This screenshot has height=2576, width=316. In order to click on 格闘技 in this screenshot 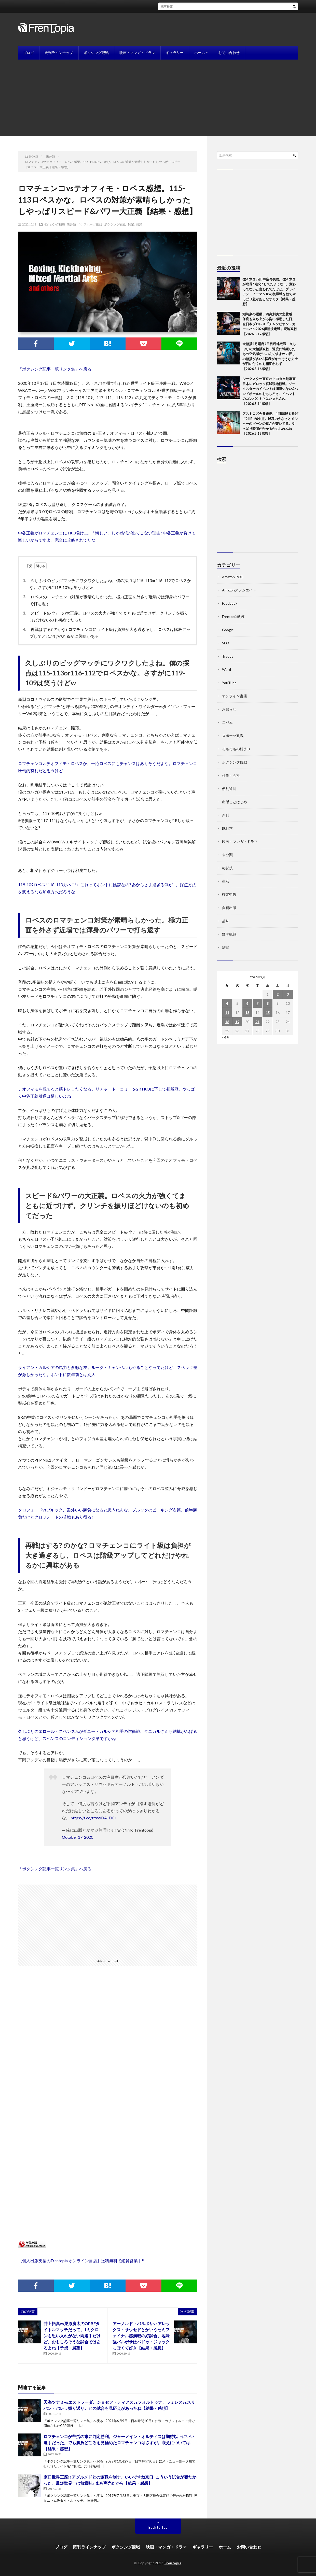, I will do `click(227, 868)`.